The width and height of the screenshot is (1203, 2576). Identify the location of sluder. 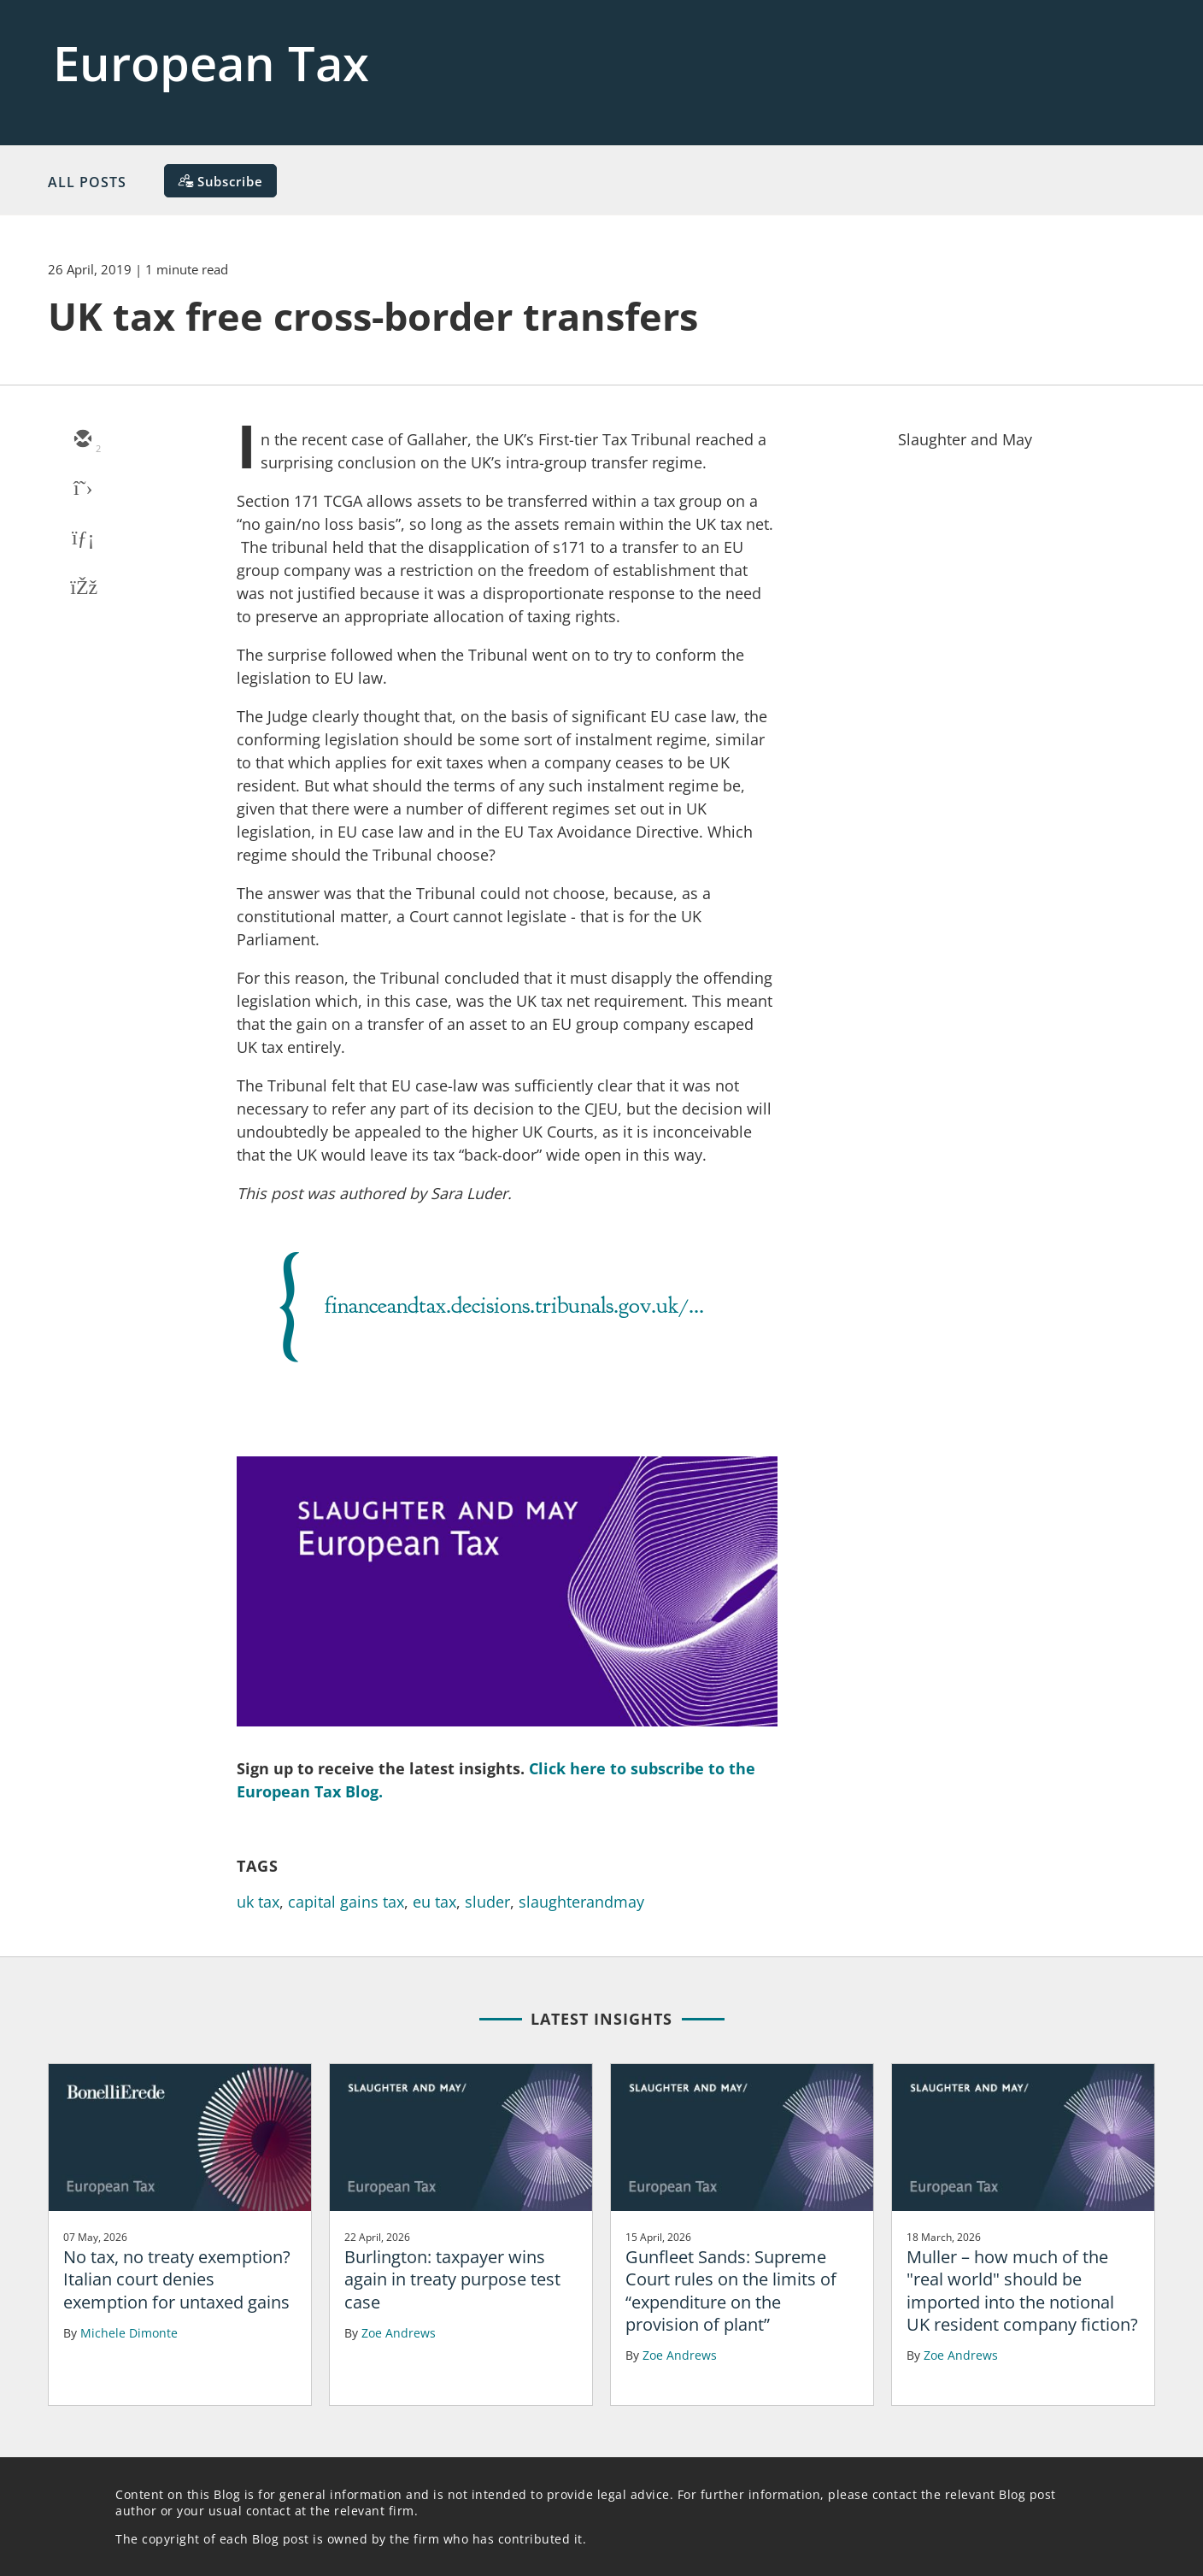
(487, 1901).